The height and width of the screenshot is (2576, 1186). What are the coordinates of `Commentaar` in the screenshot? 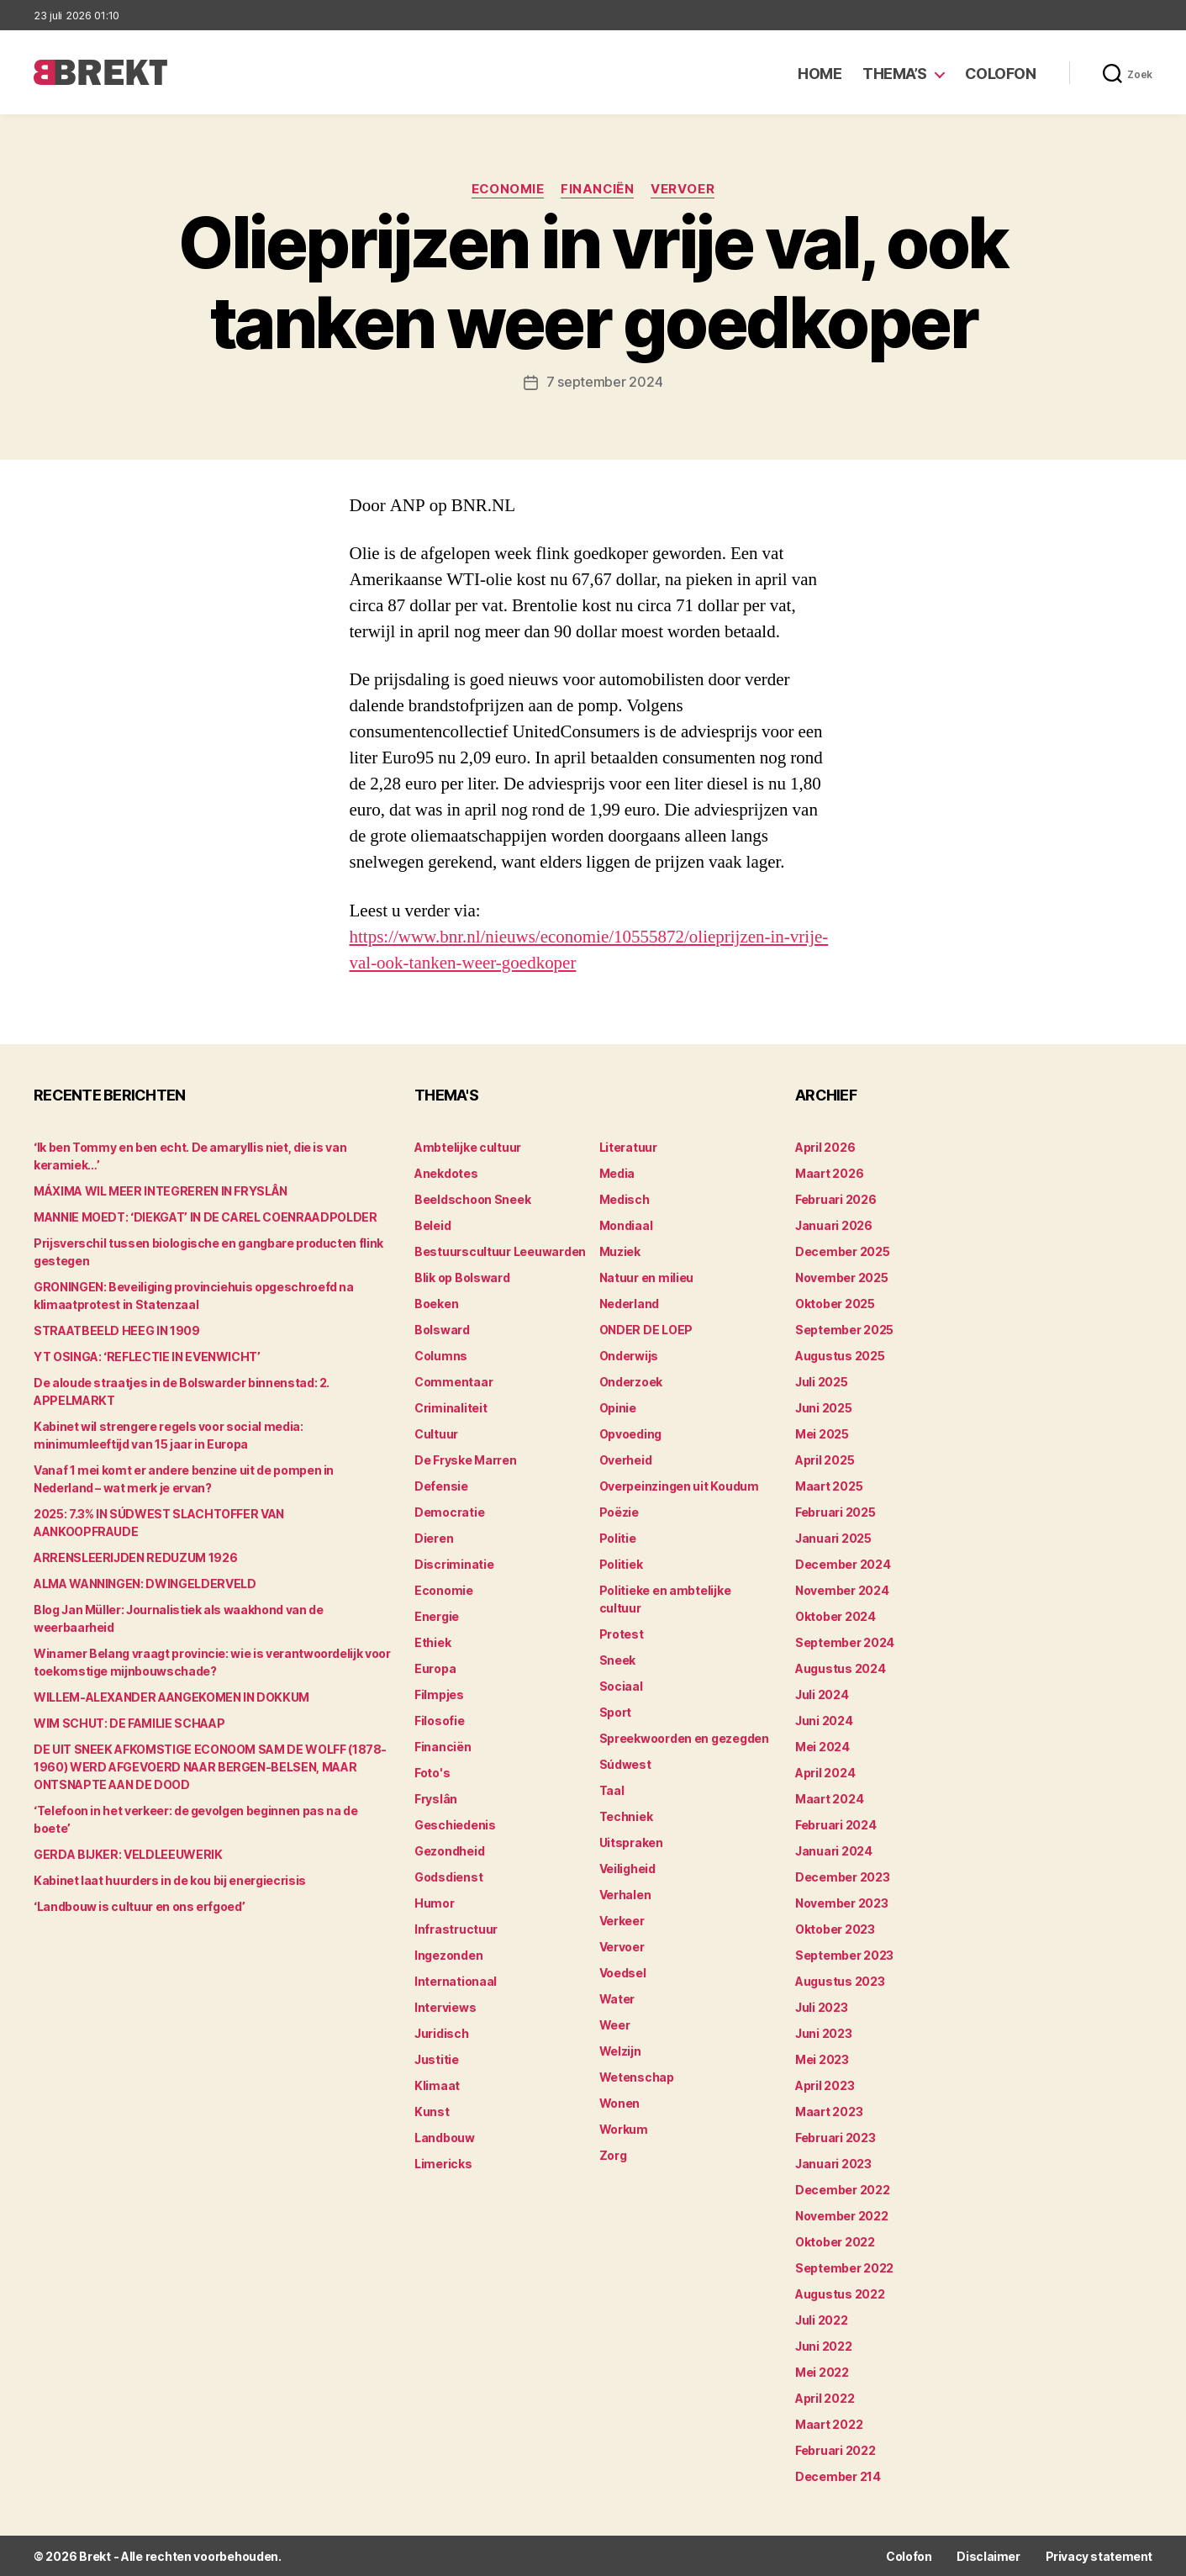 It's located at (453, 1381).